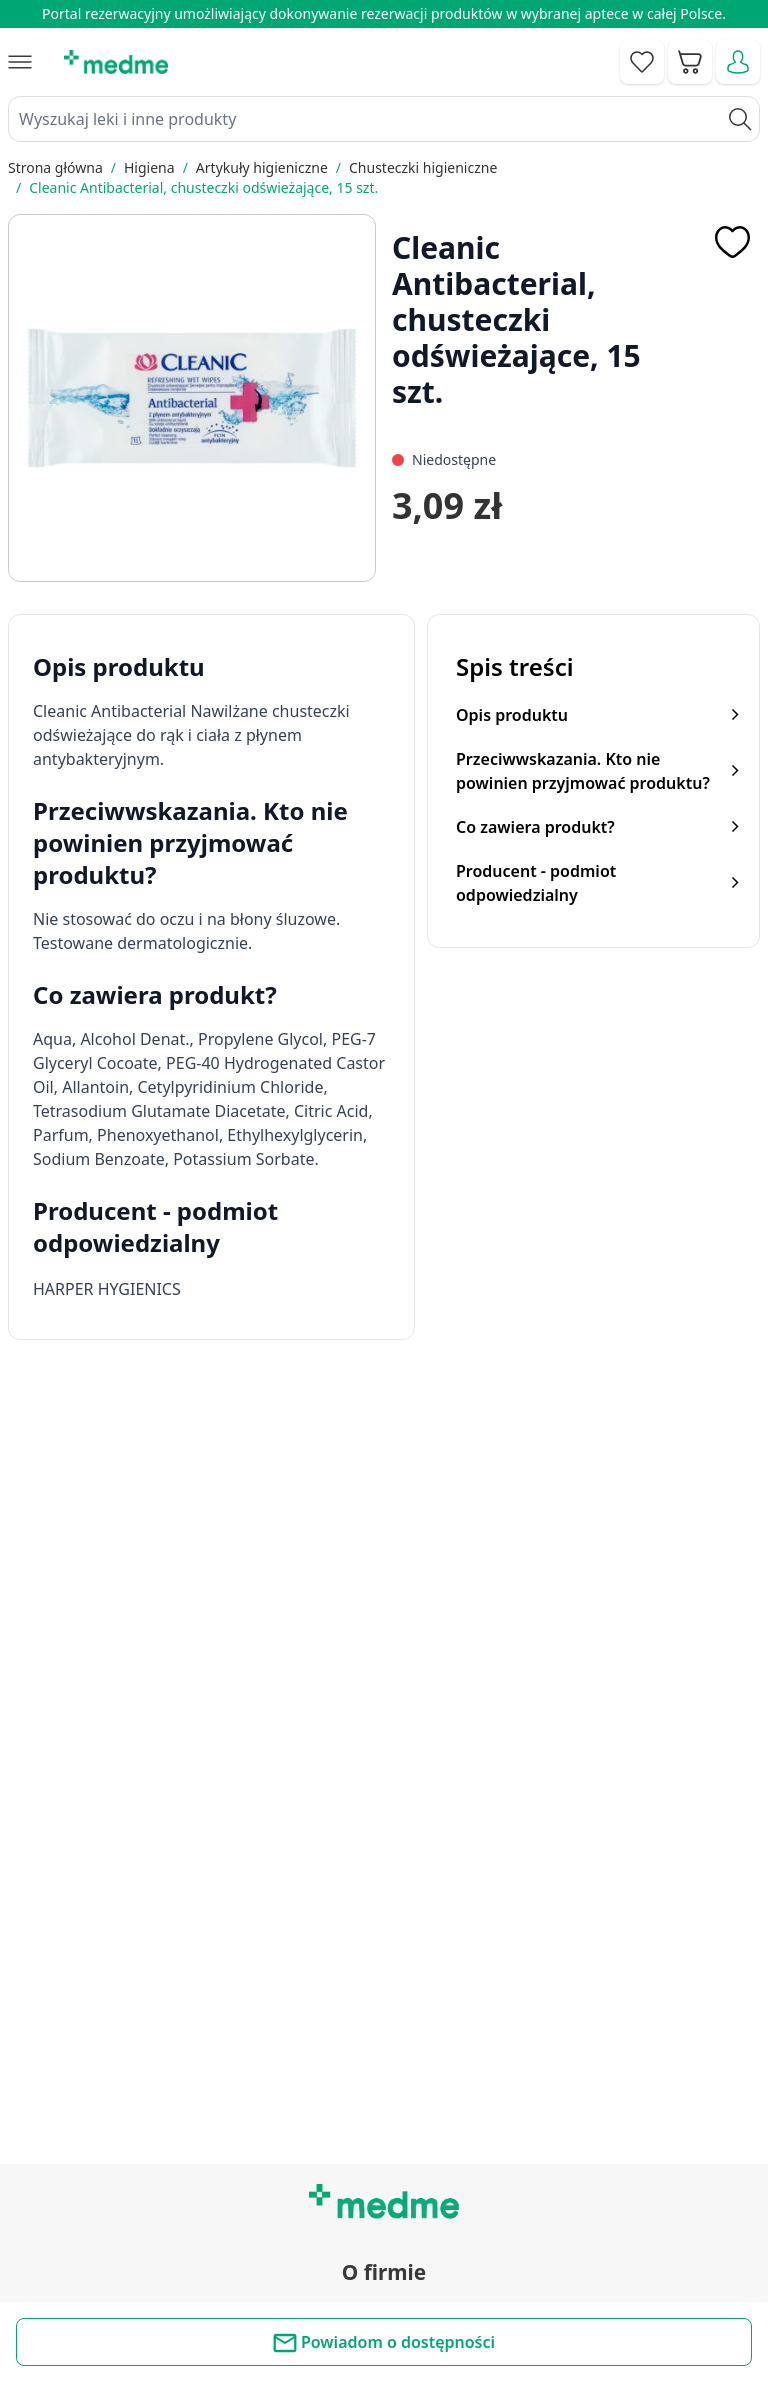  I want to click on Regulamin, so click(383, 1861).